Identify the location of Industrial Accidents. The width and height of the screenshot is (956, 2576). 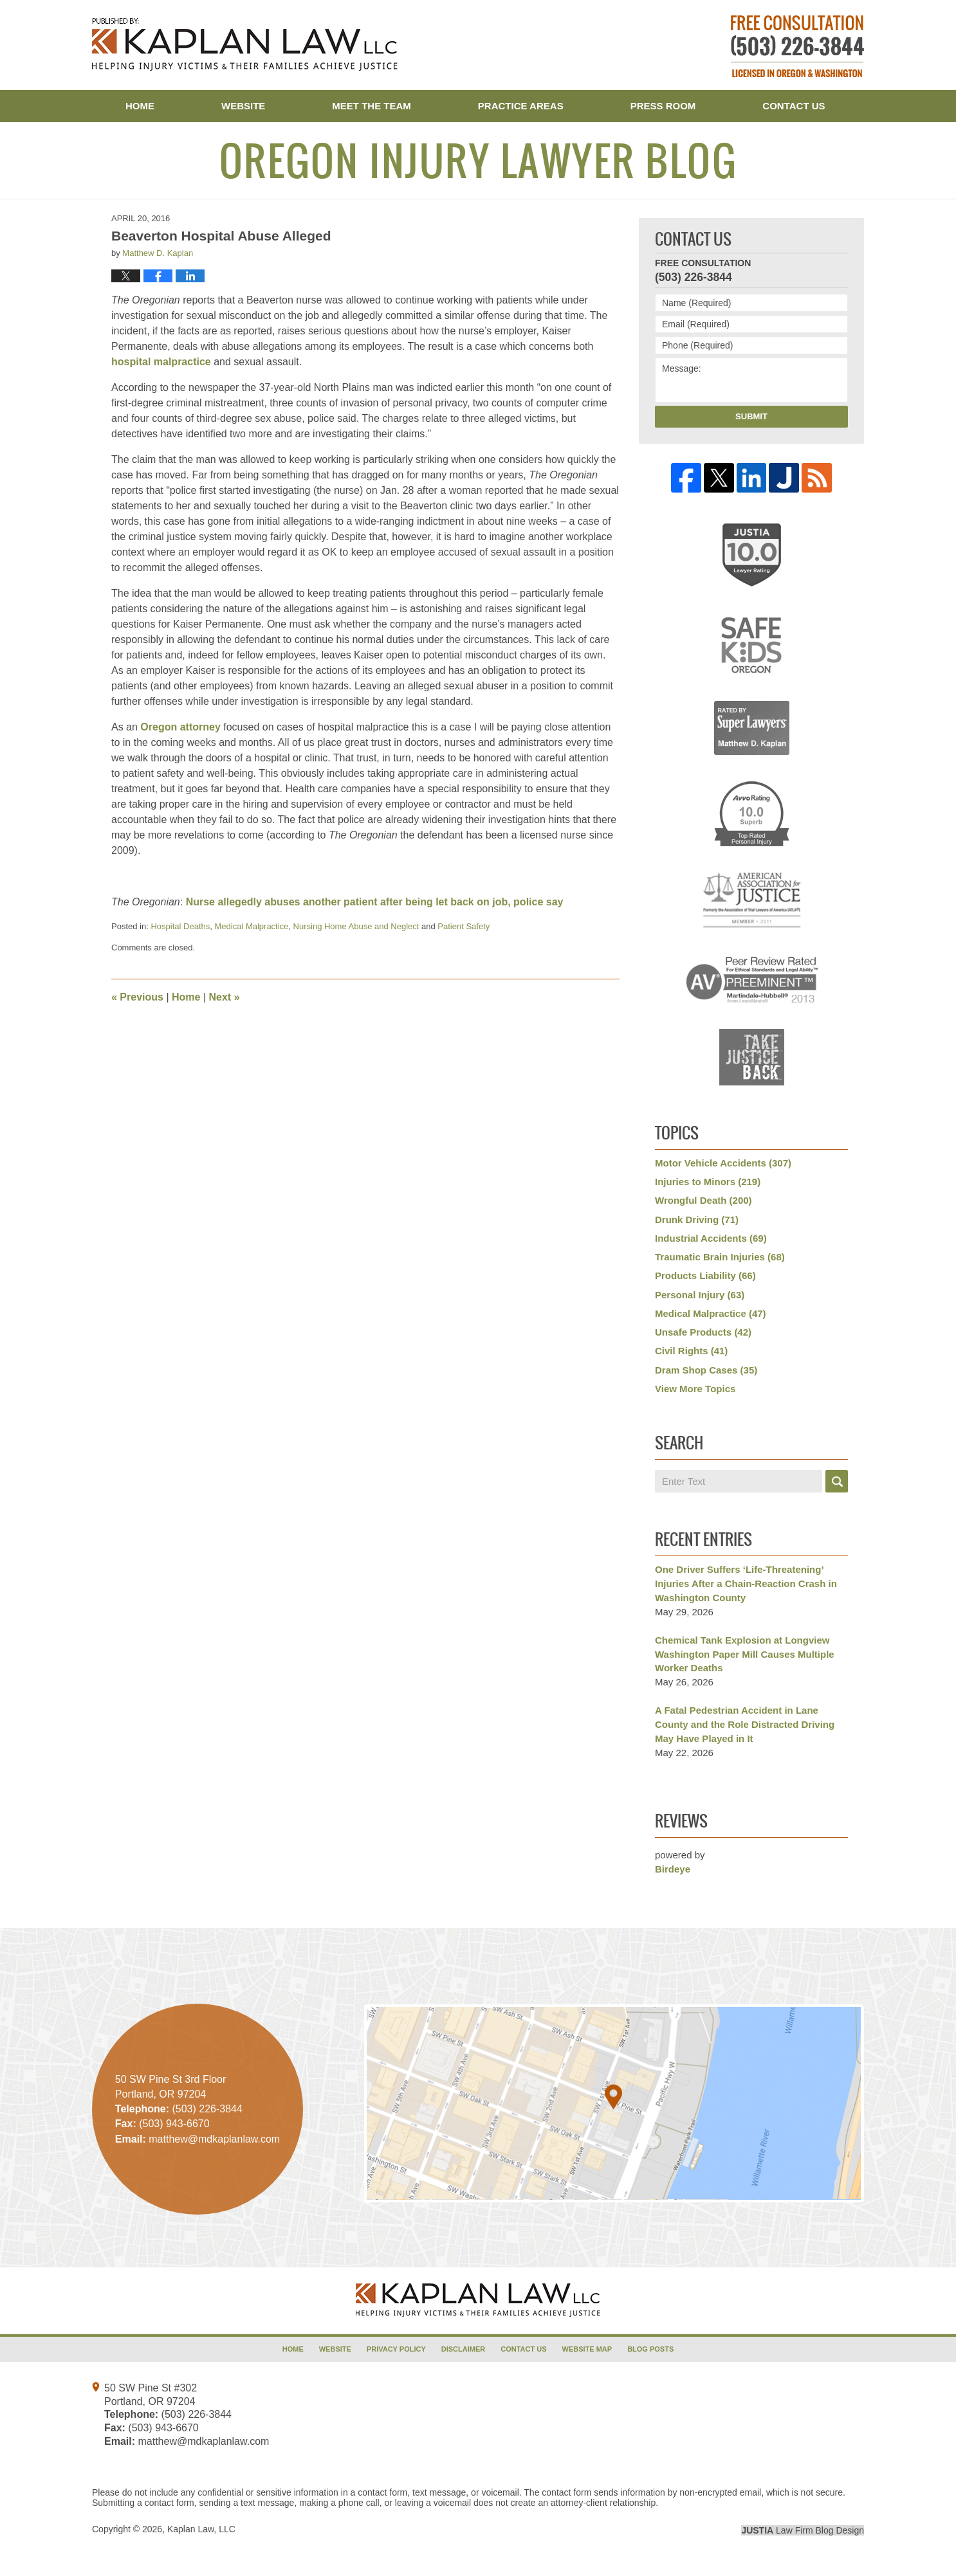
(711, 1238).